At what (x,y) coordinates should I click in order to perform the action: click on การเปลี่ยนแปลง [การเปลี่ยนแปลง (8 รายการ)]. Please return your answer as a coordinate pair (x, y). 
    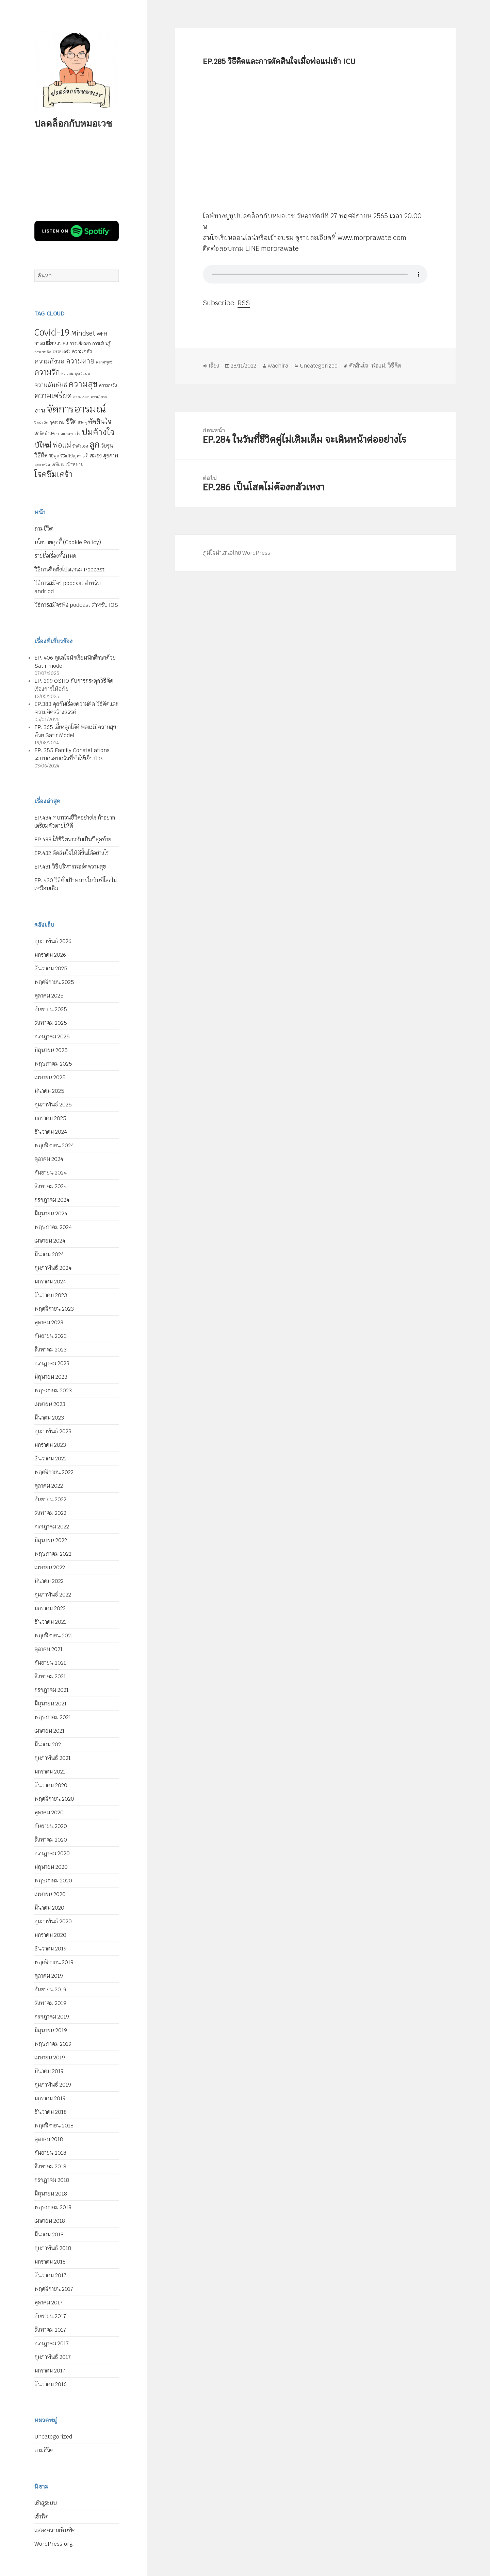
    Looking at the image, I should click on (51, 343).